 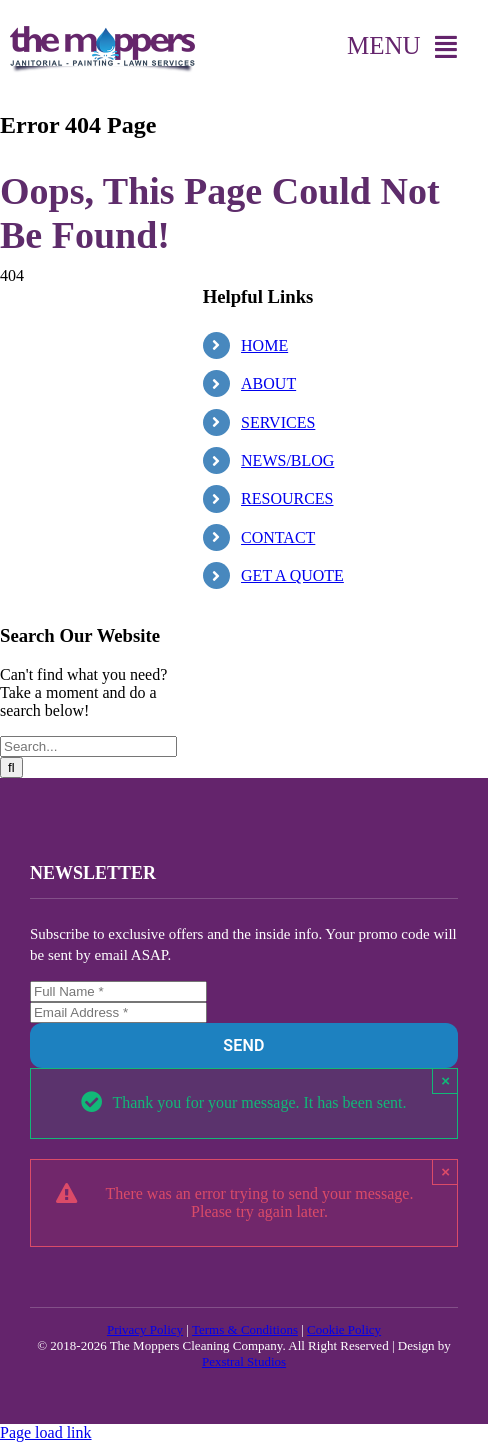 What do you see at coordinates (287, 460) in the screenshot?
I see `NEWS/BLOG` at bounding box center [287, 460].